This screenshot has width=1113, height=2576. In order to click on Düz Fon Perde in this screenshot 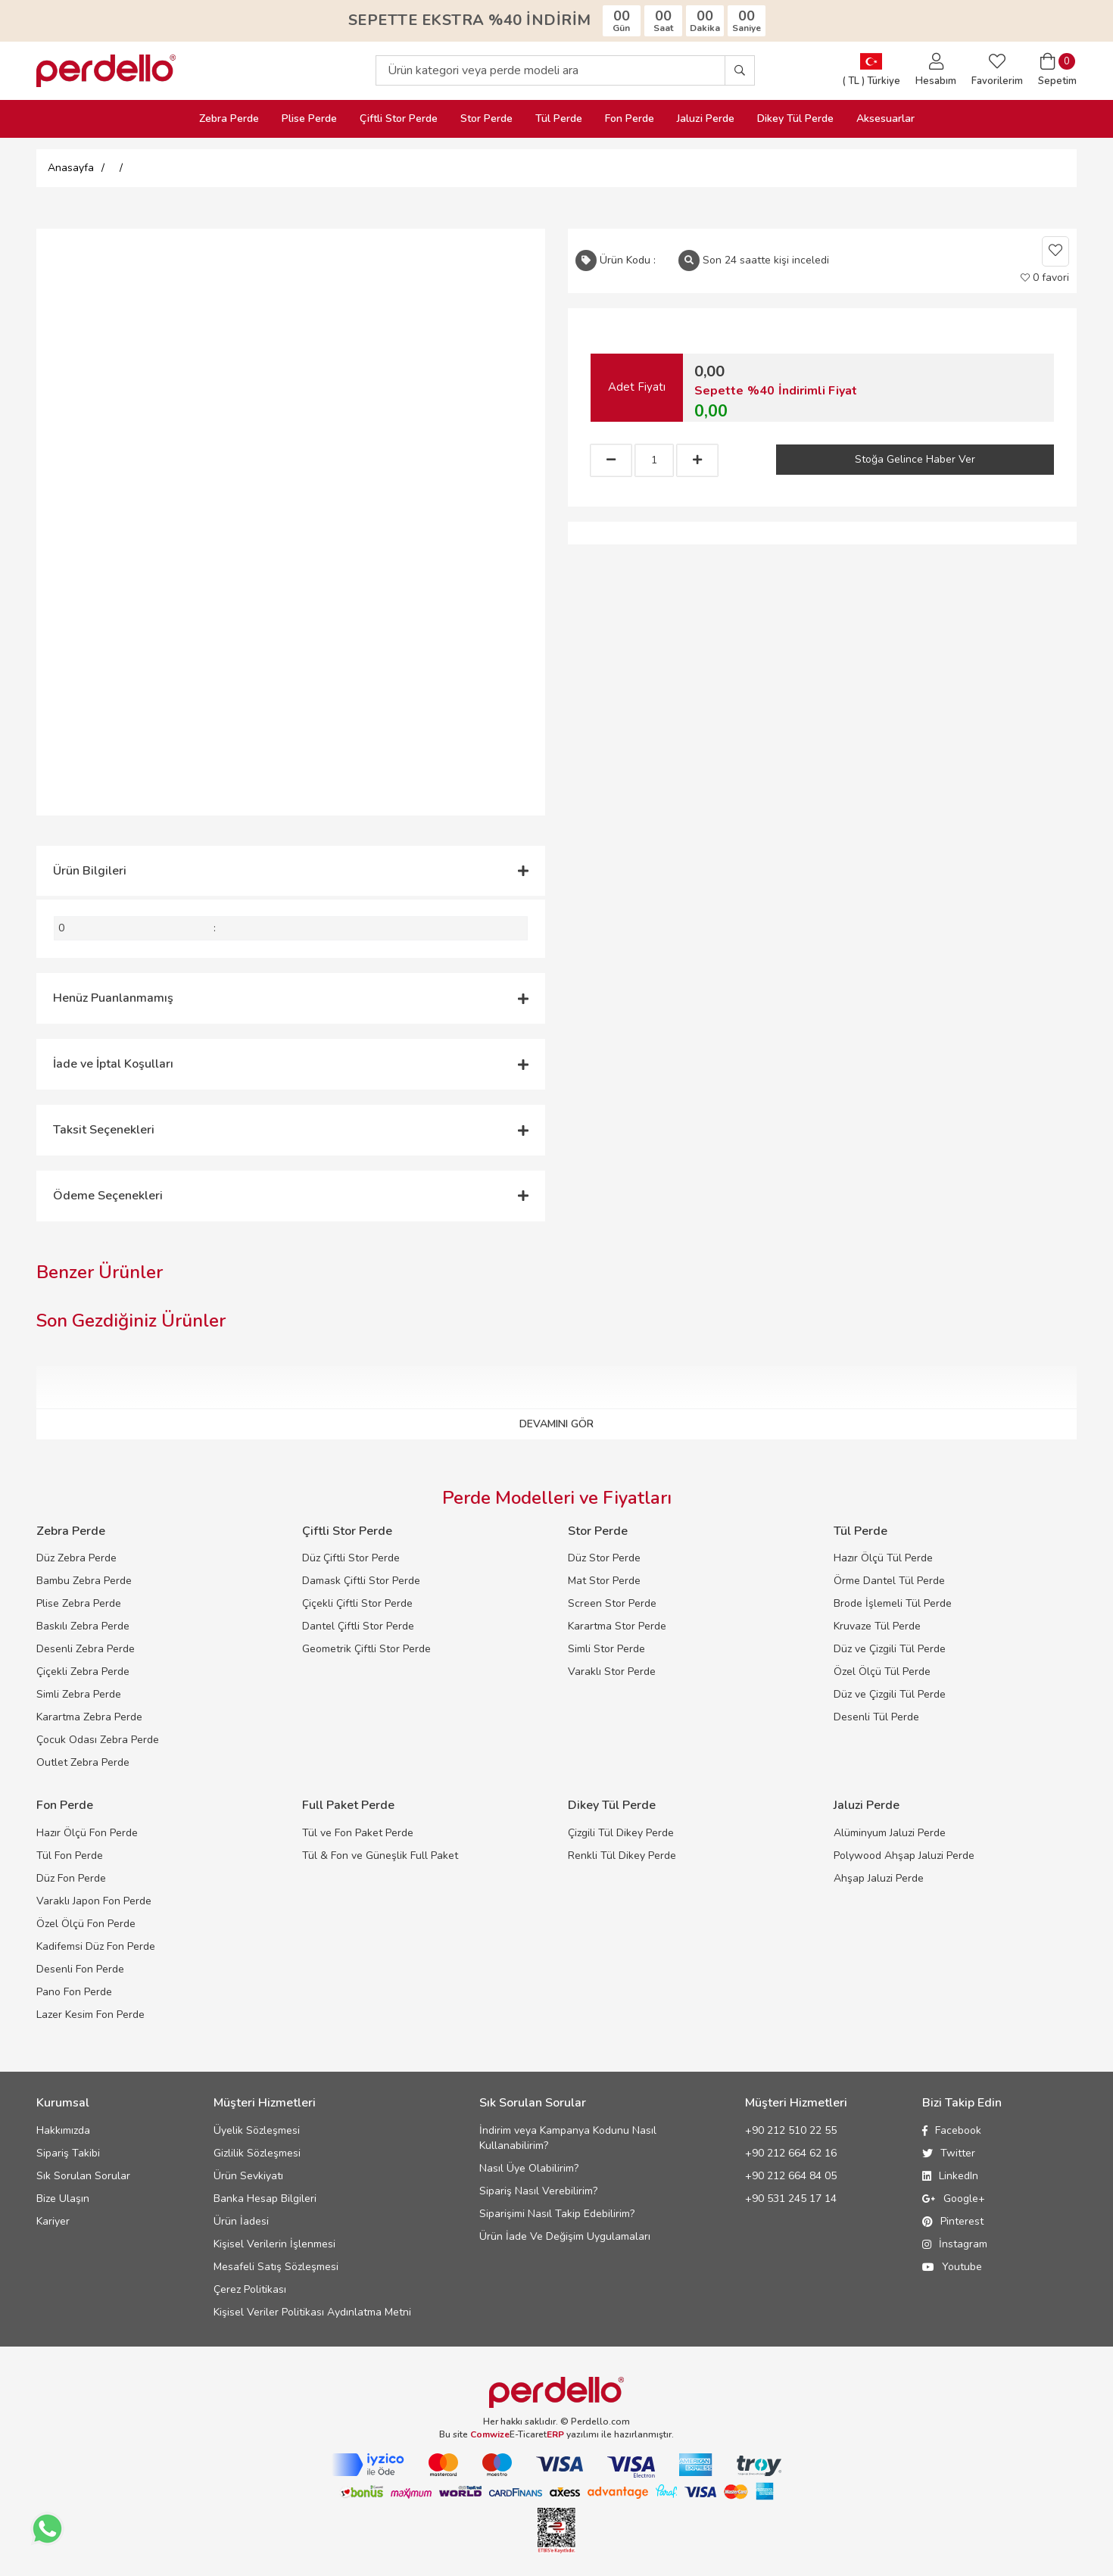, I will do `click(71, 1878)`.